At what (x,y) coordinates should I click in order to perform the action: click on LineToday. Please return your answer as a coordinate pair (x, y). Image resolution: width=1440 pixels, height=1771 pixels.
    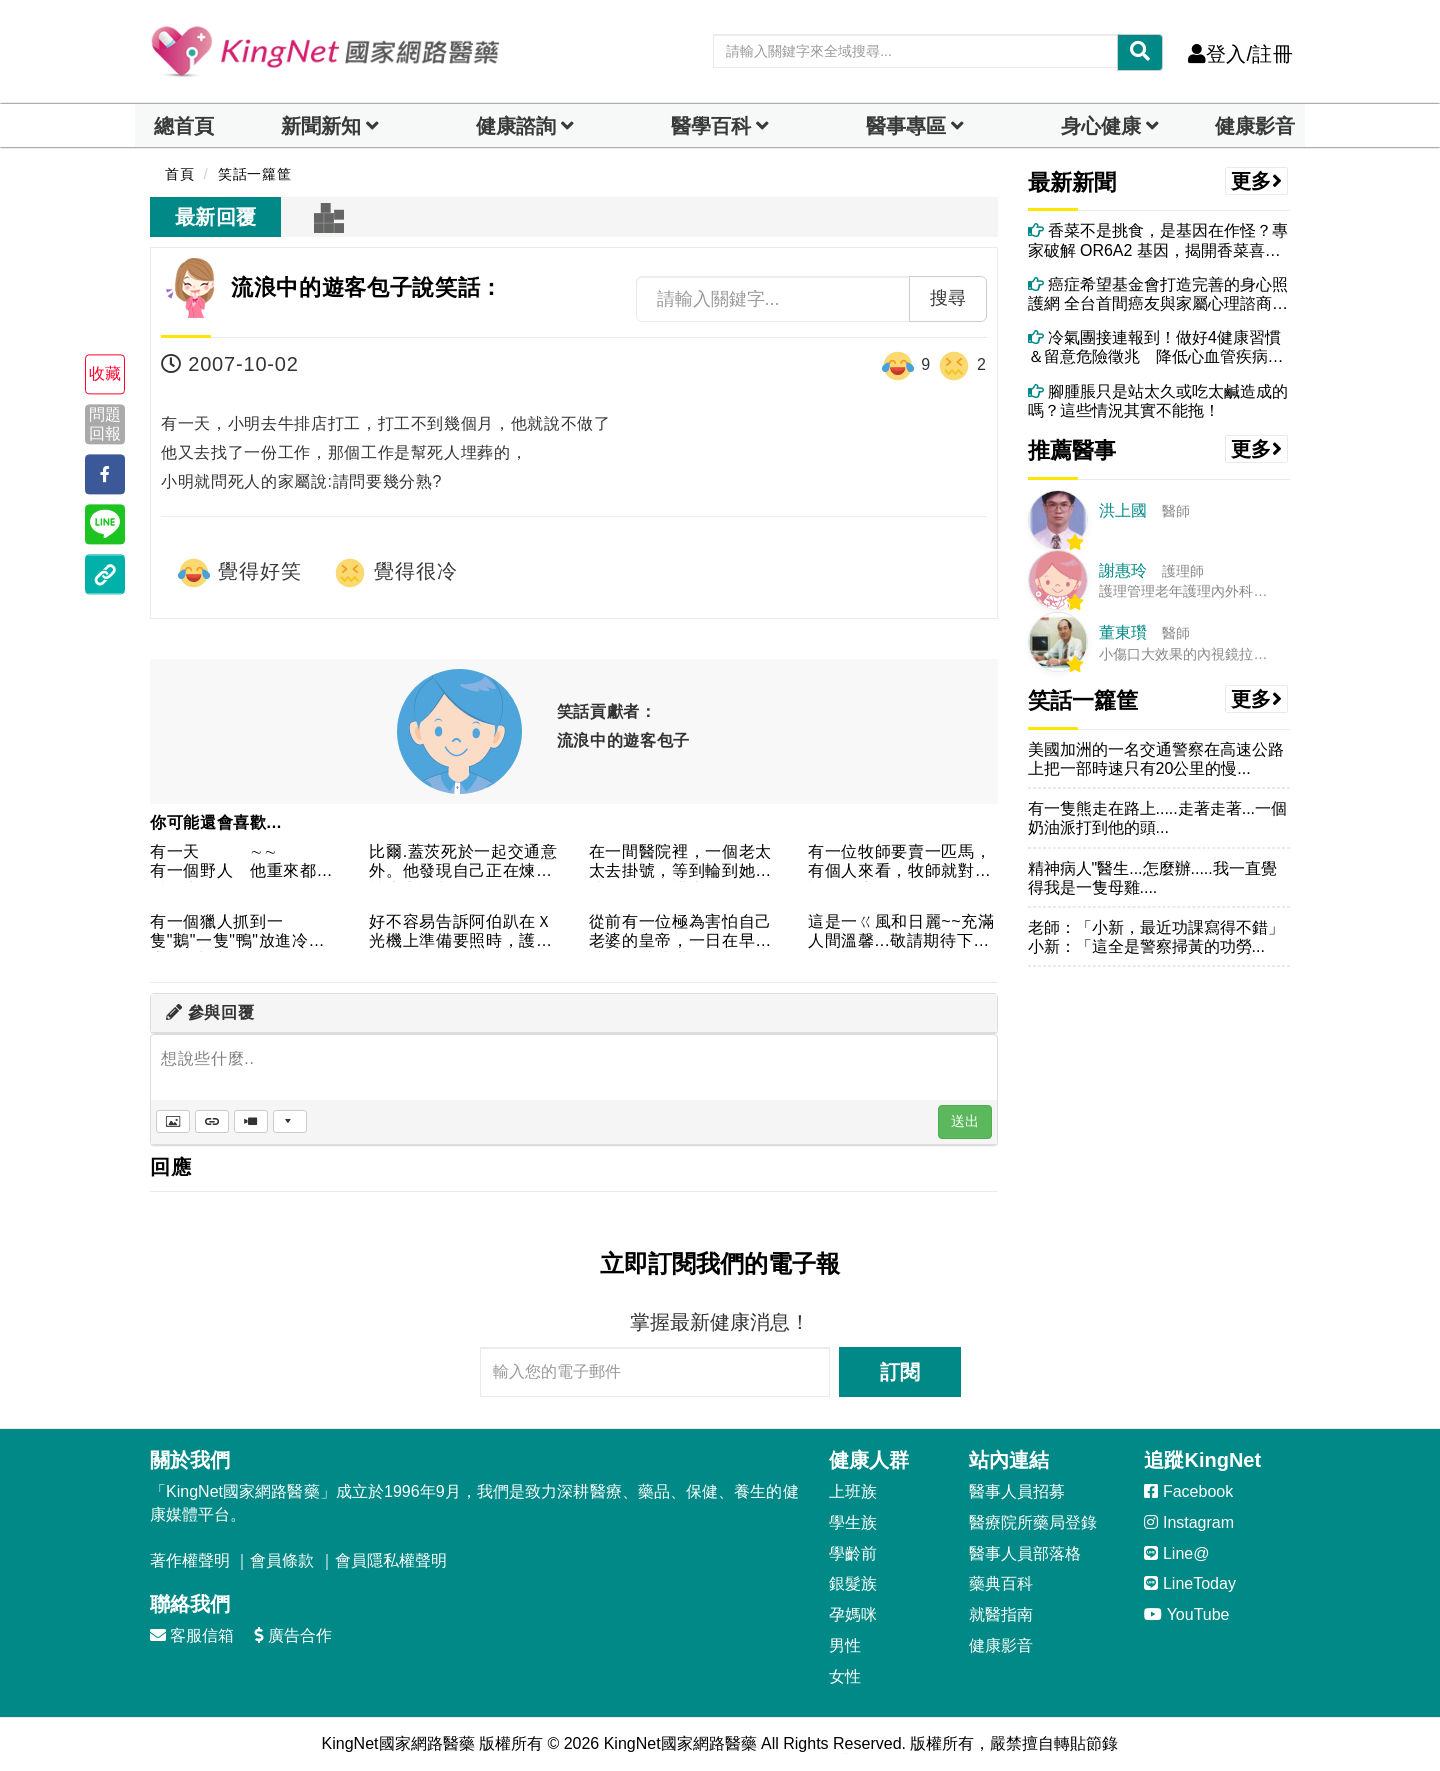
    Looking at the image, I should click on (1189, 1583).